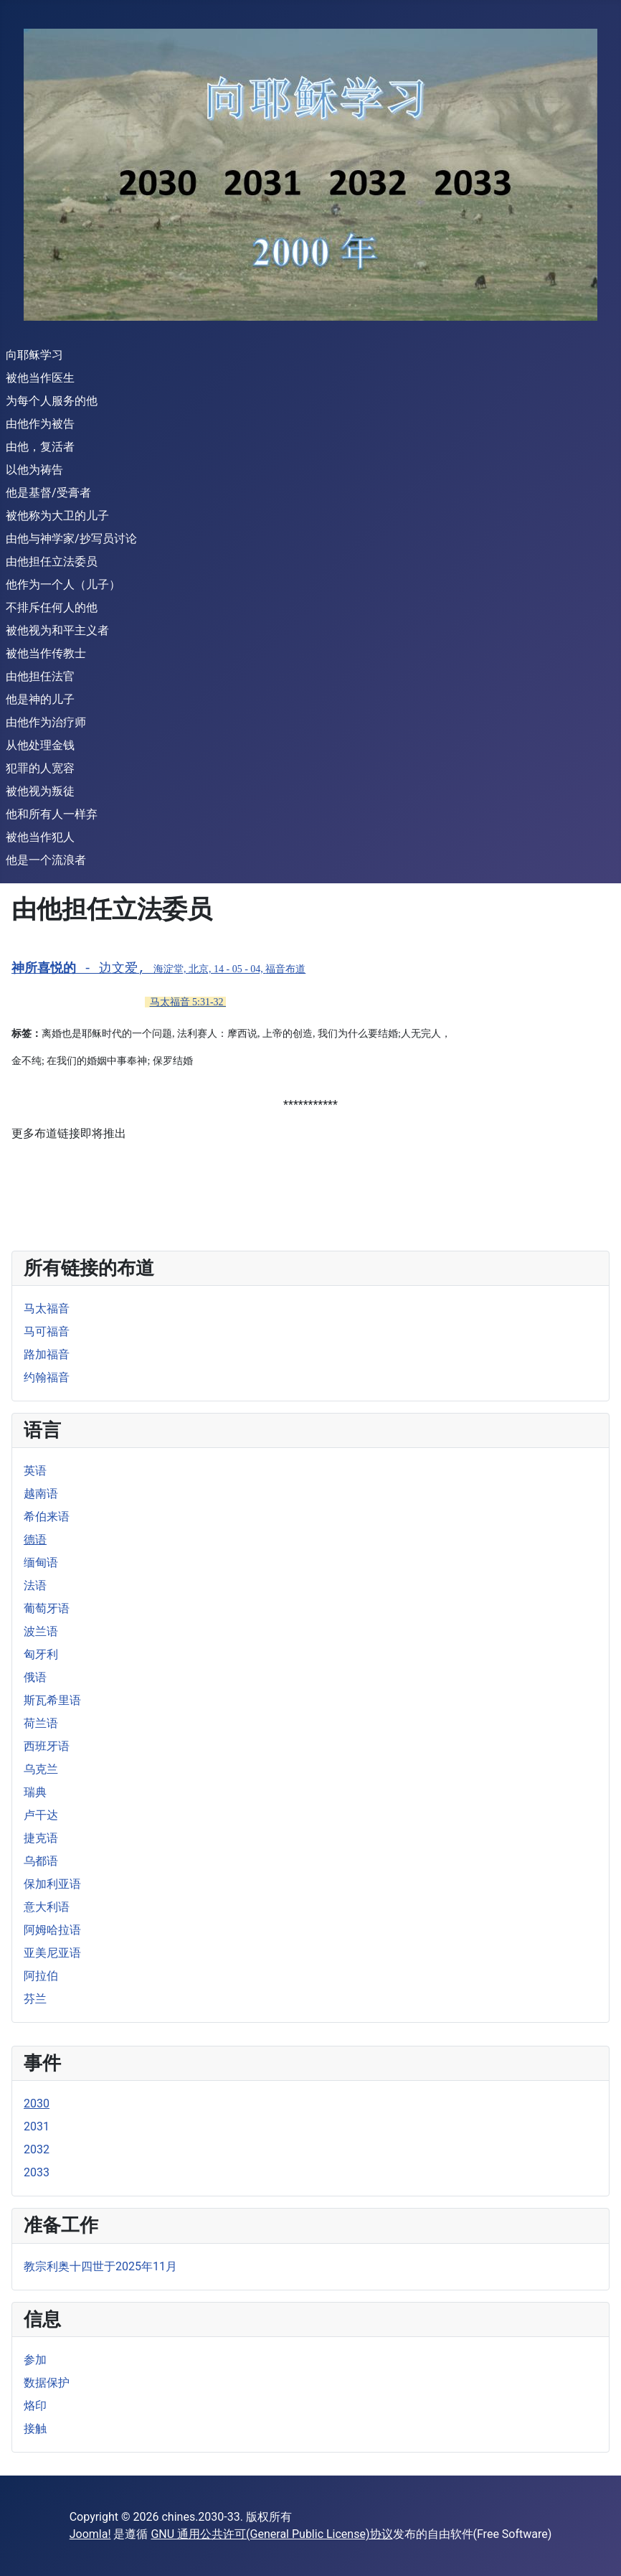 The height and width of the screenshot is (2576, 621). I want to click on 由他担任立法委员, so click(52, 561).